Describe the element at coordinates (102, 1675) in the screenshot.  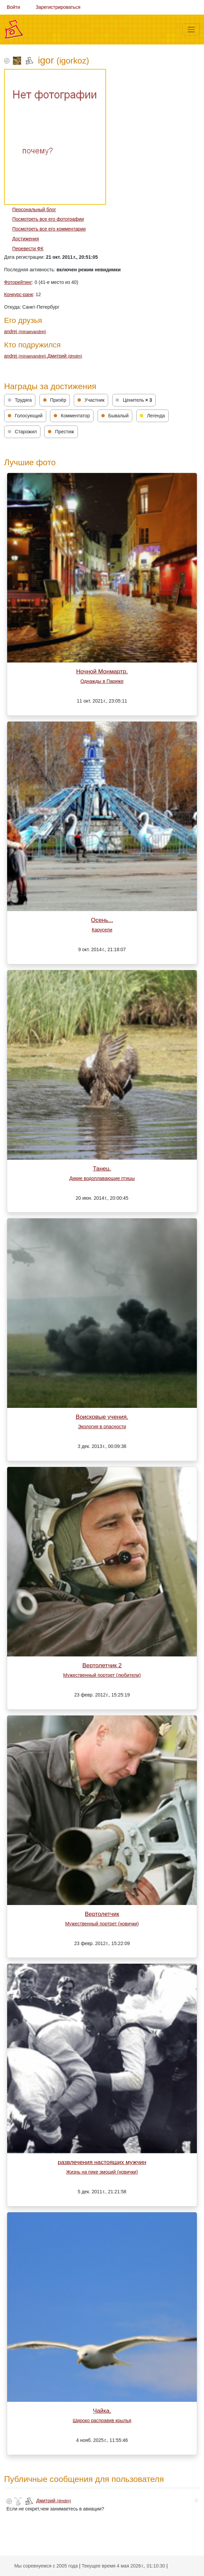
I see `Мужественный портрет (любители)` at that location.